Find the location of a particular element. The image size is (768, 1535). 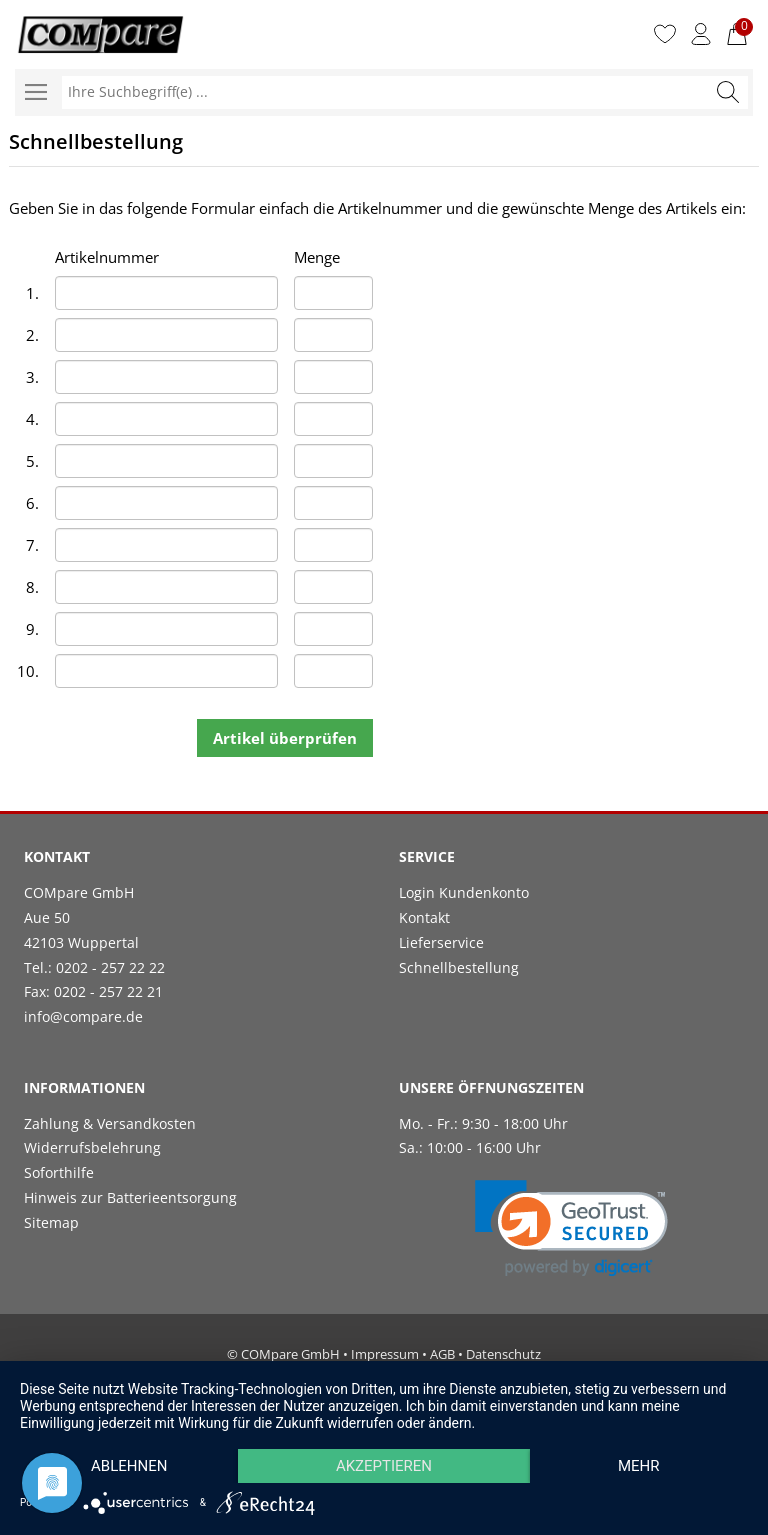

Ablehnen is located at coordinates (129, 1466).